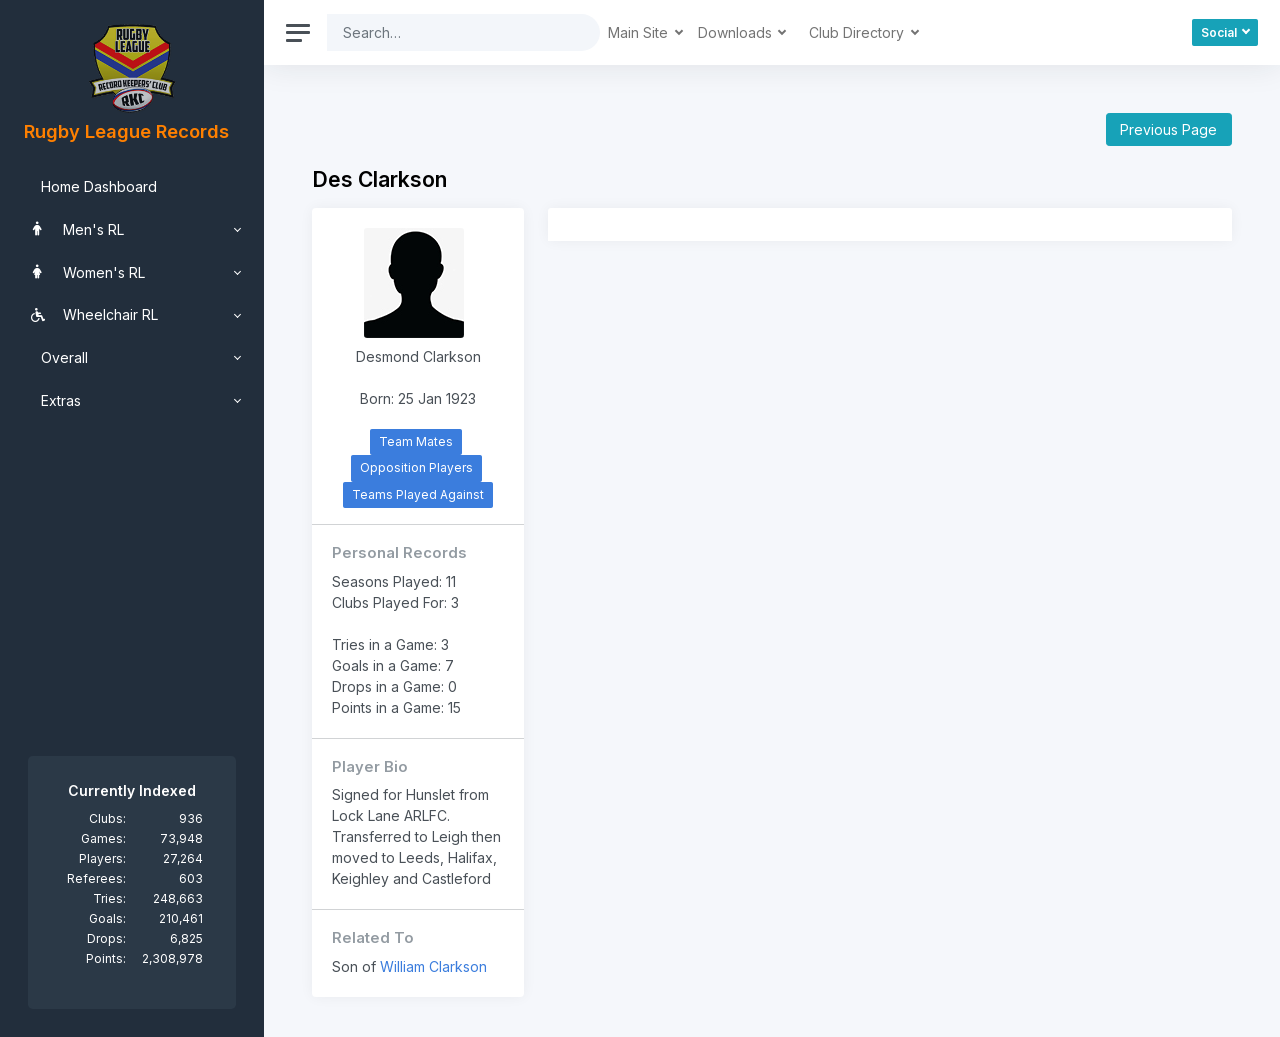 This screenshot has width=1280, height=1037. Describe the element at coordinates (416, 467) in the screenshot. I see `Opposition Players` at that location.